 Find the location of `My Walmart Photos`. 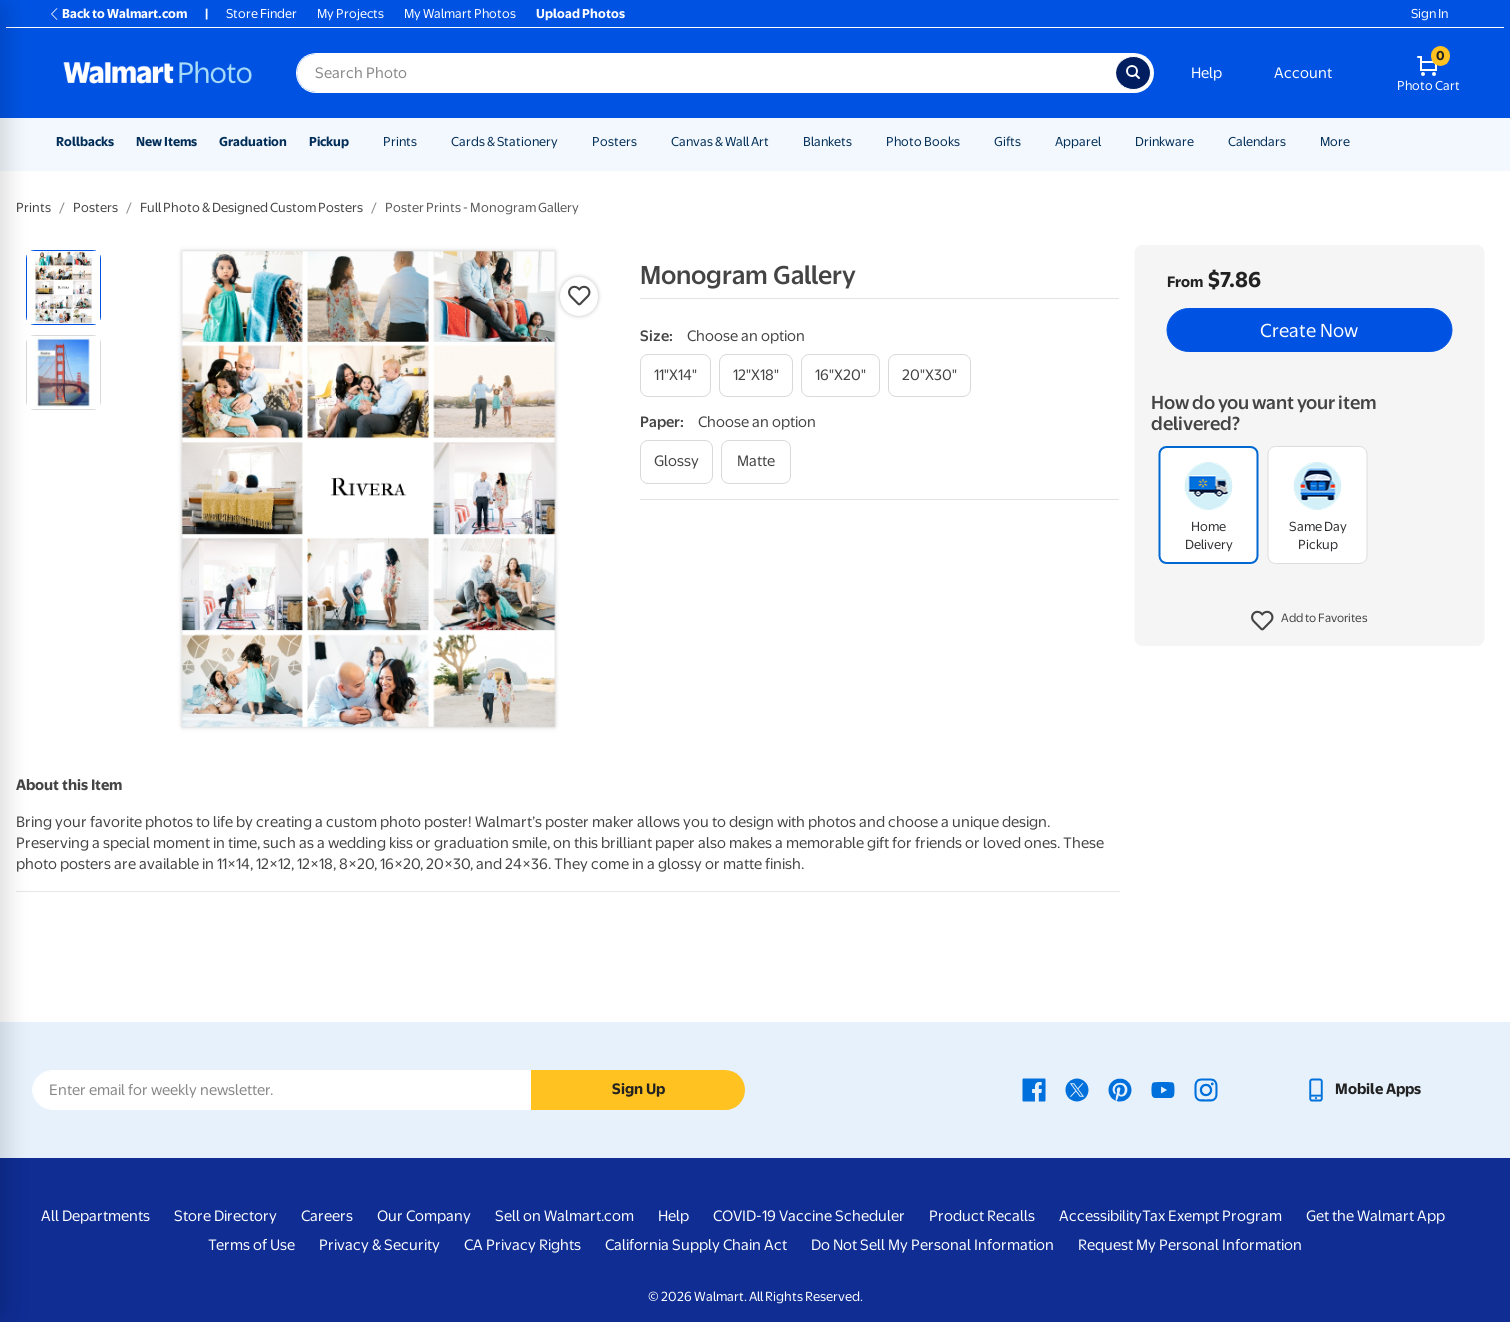

My Walmart Photos is located at coordinates (460, 13).